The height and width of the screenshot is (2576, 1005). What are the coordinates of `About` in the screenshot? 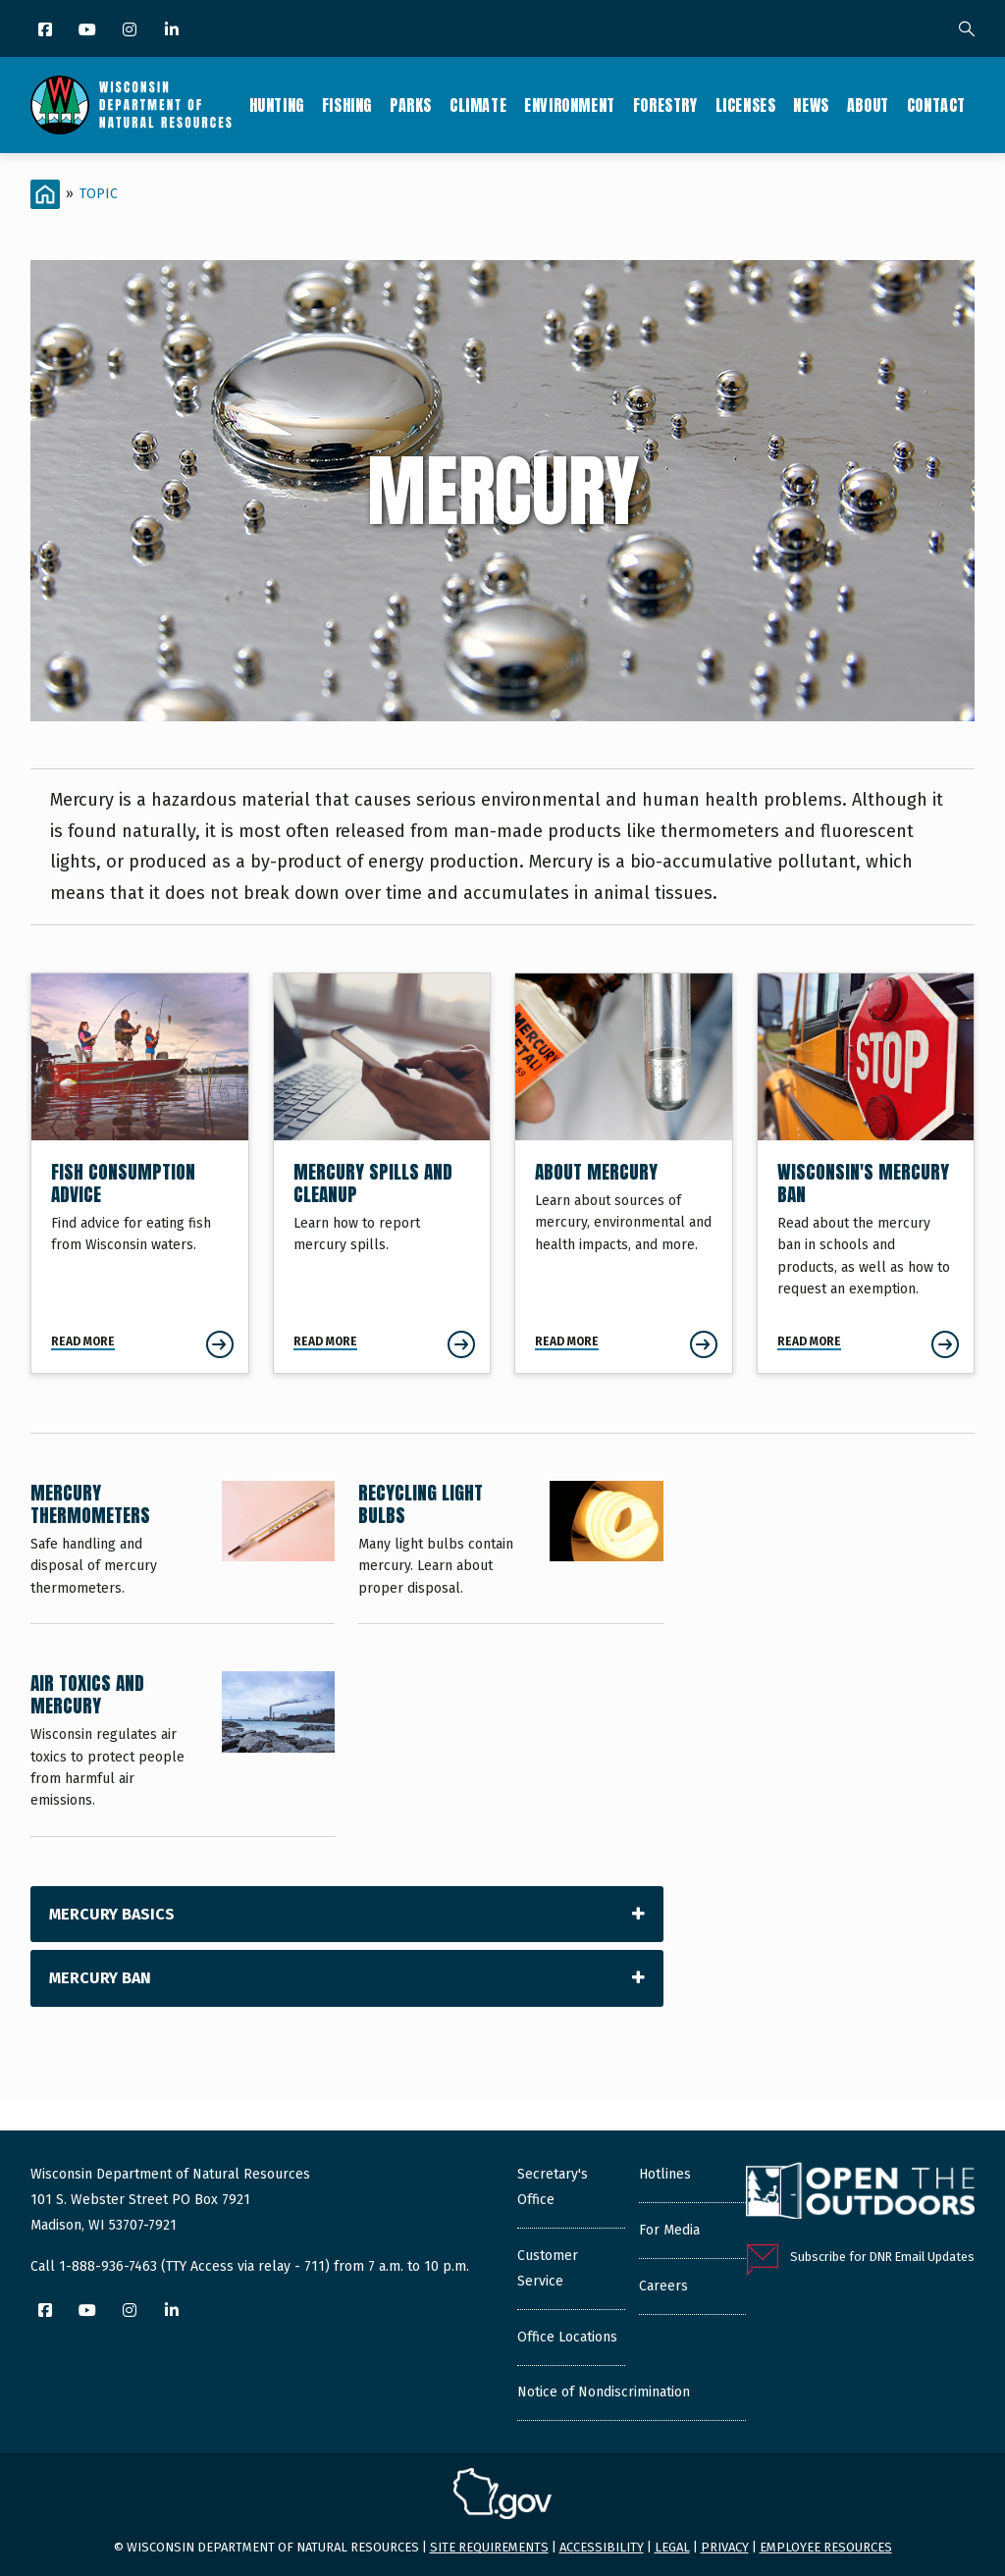 It's located at (868, 105).